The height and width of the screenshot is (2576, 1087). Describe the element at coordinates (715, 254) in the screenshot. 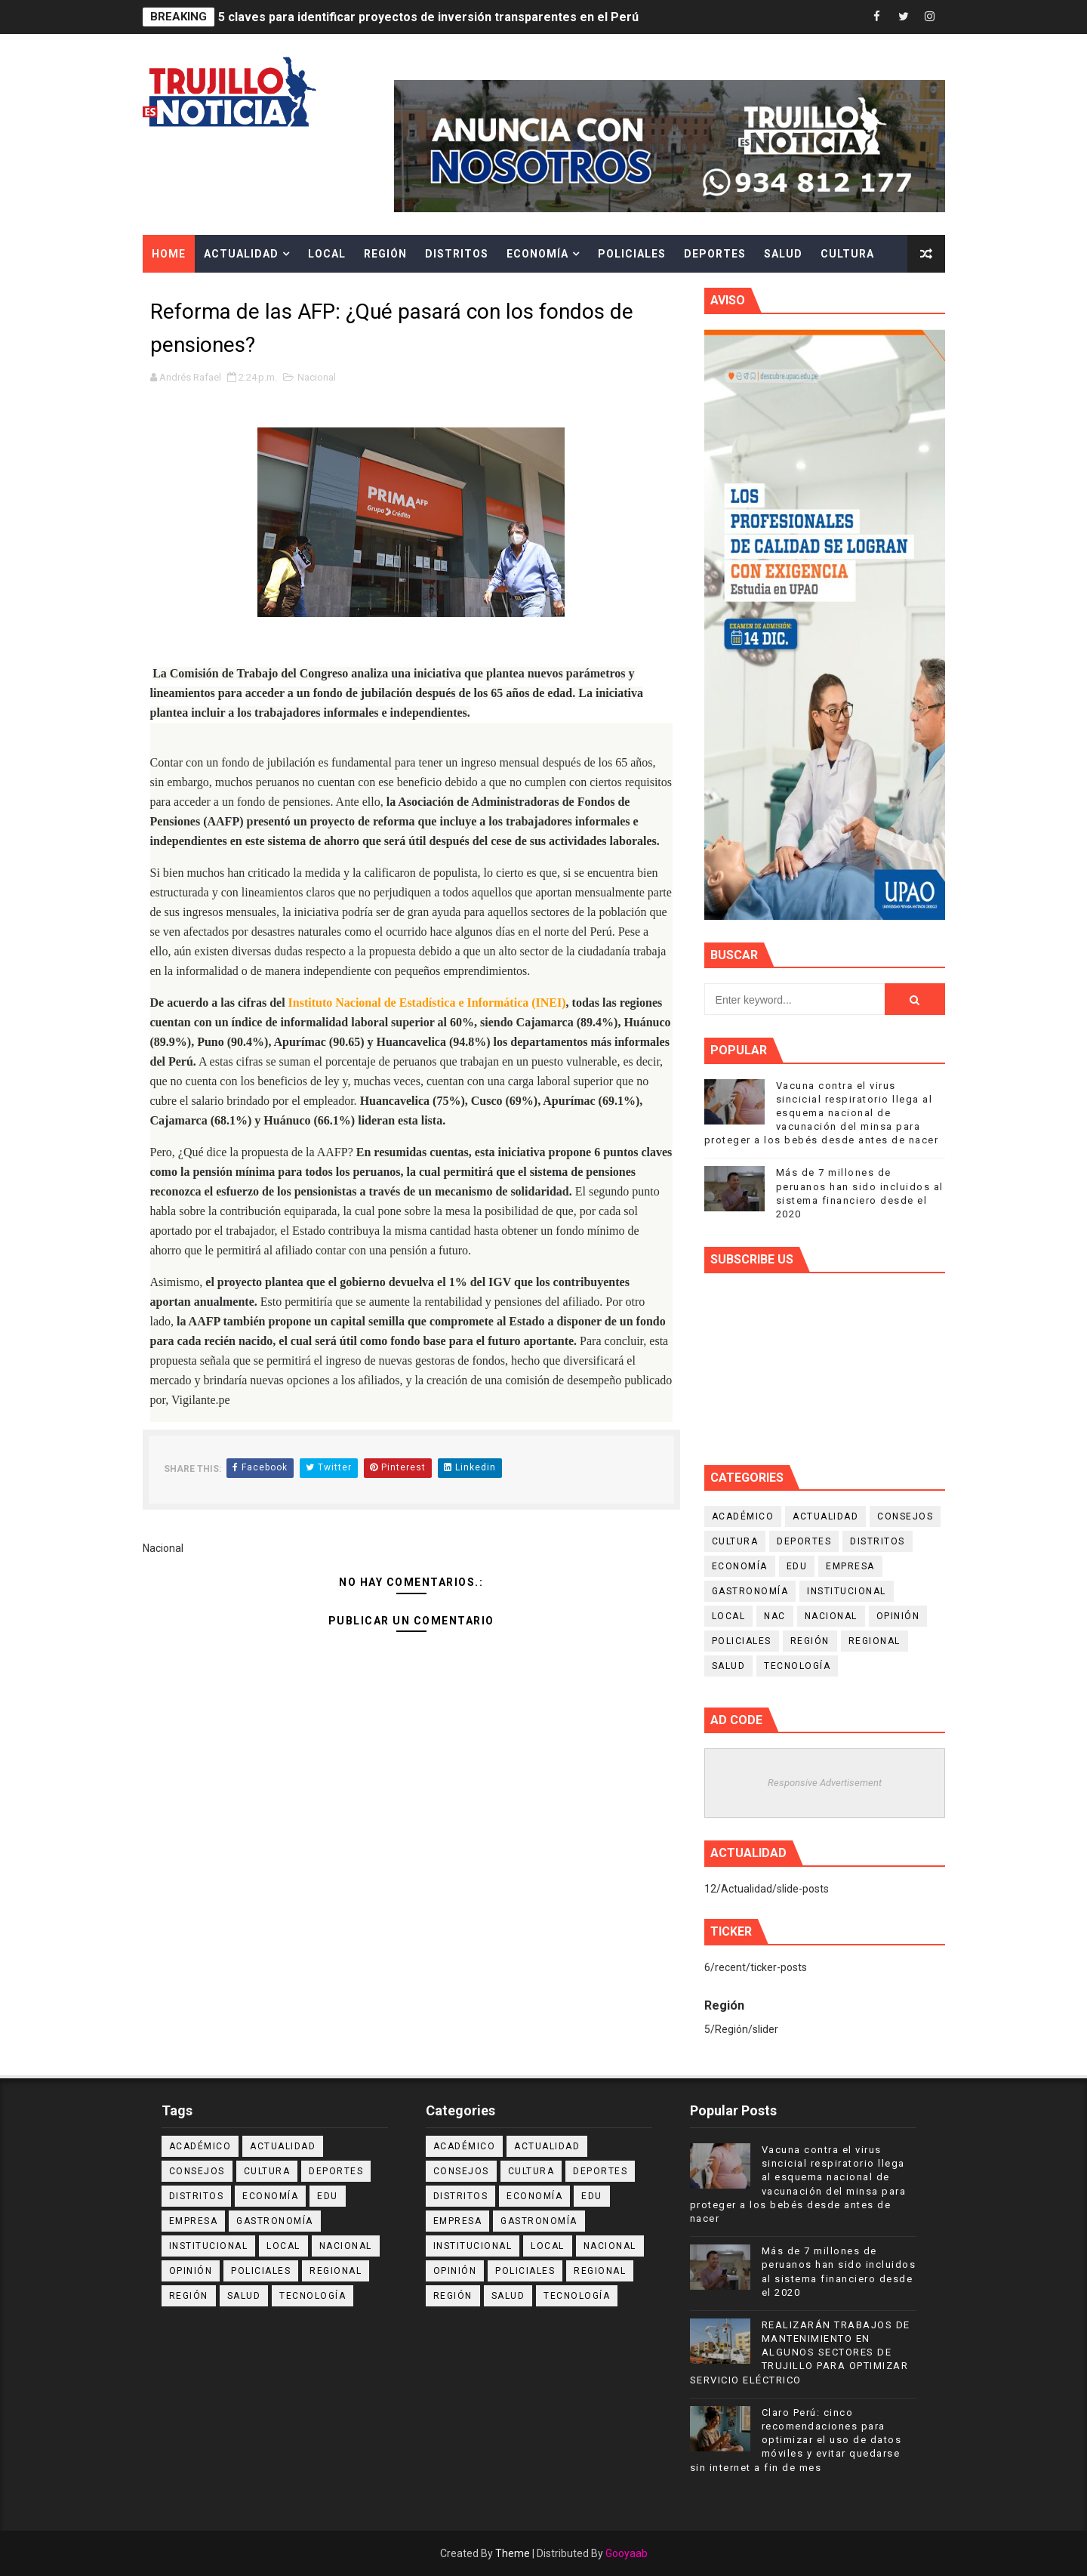

I see `Deportes` at that location.